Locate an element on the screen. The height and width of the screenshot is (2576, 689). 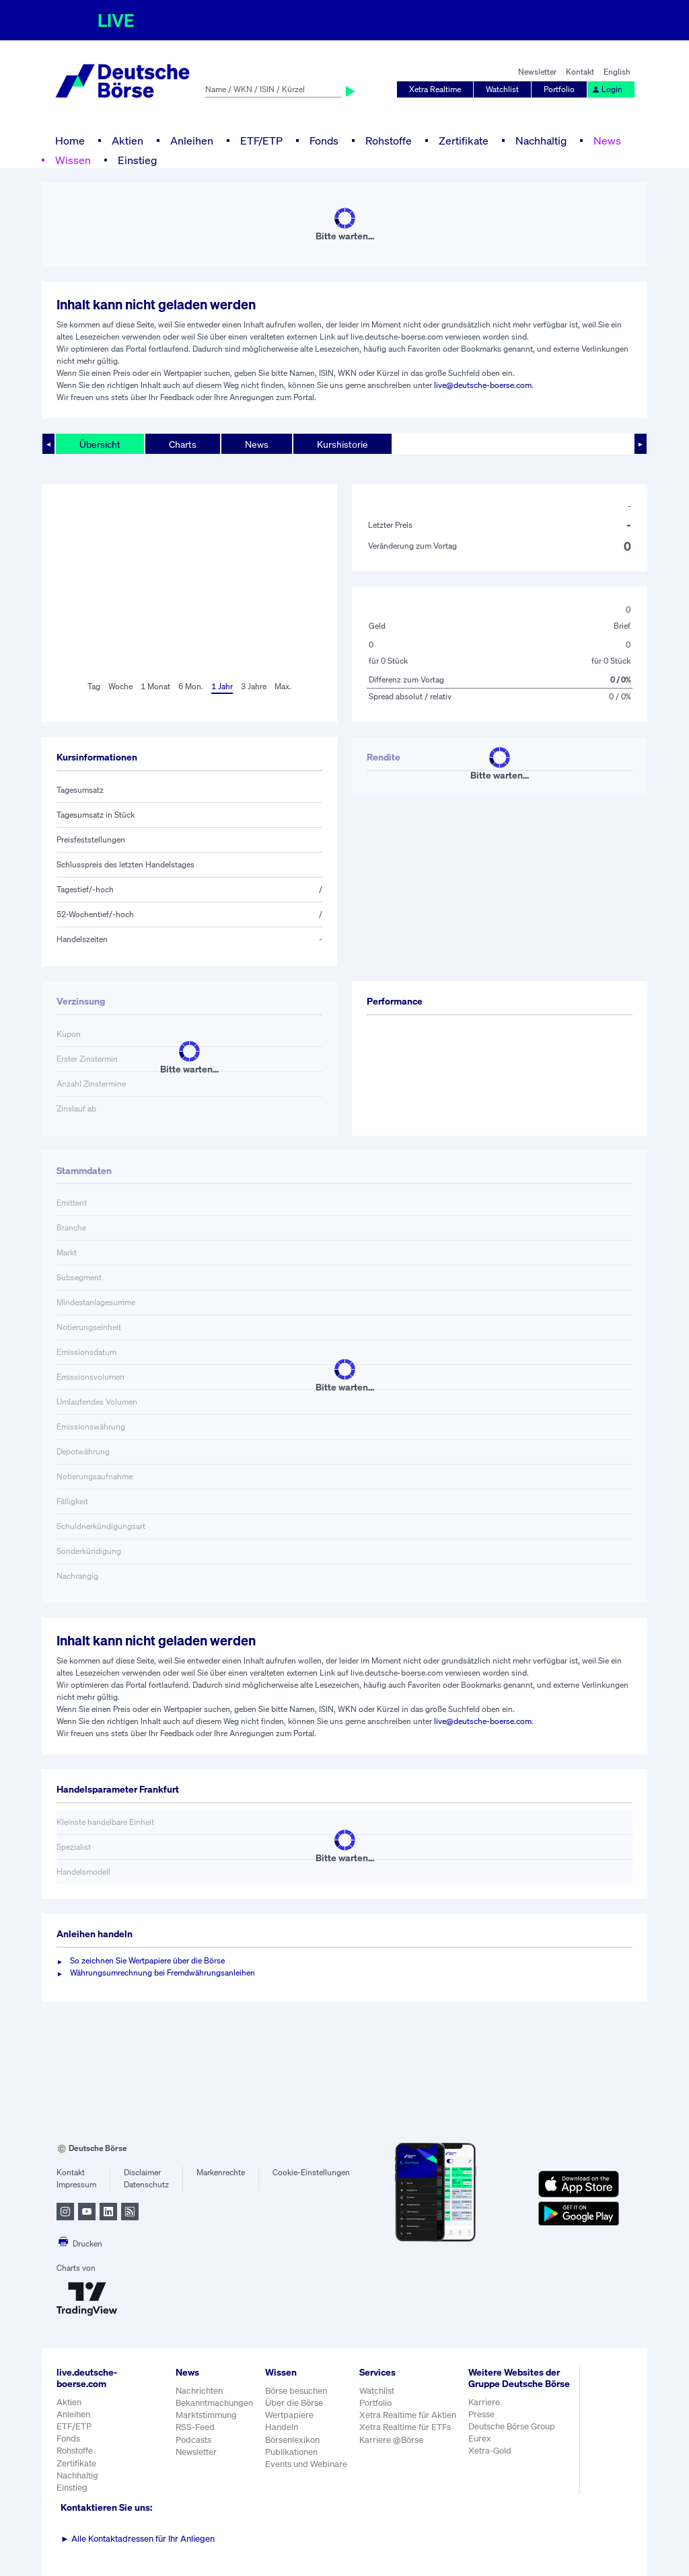
Einstieg is located at coordinates (137, 160).